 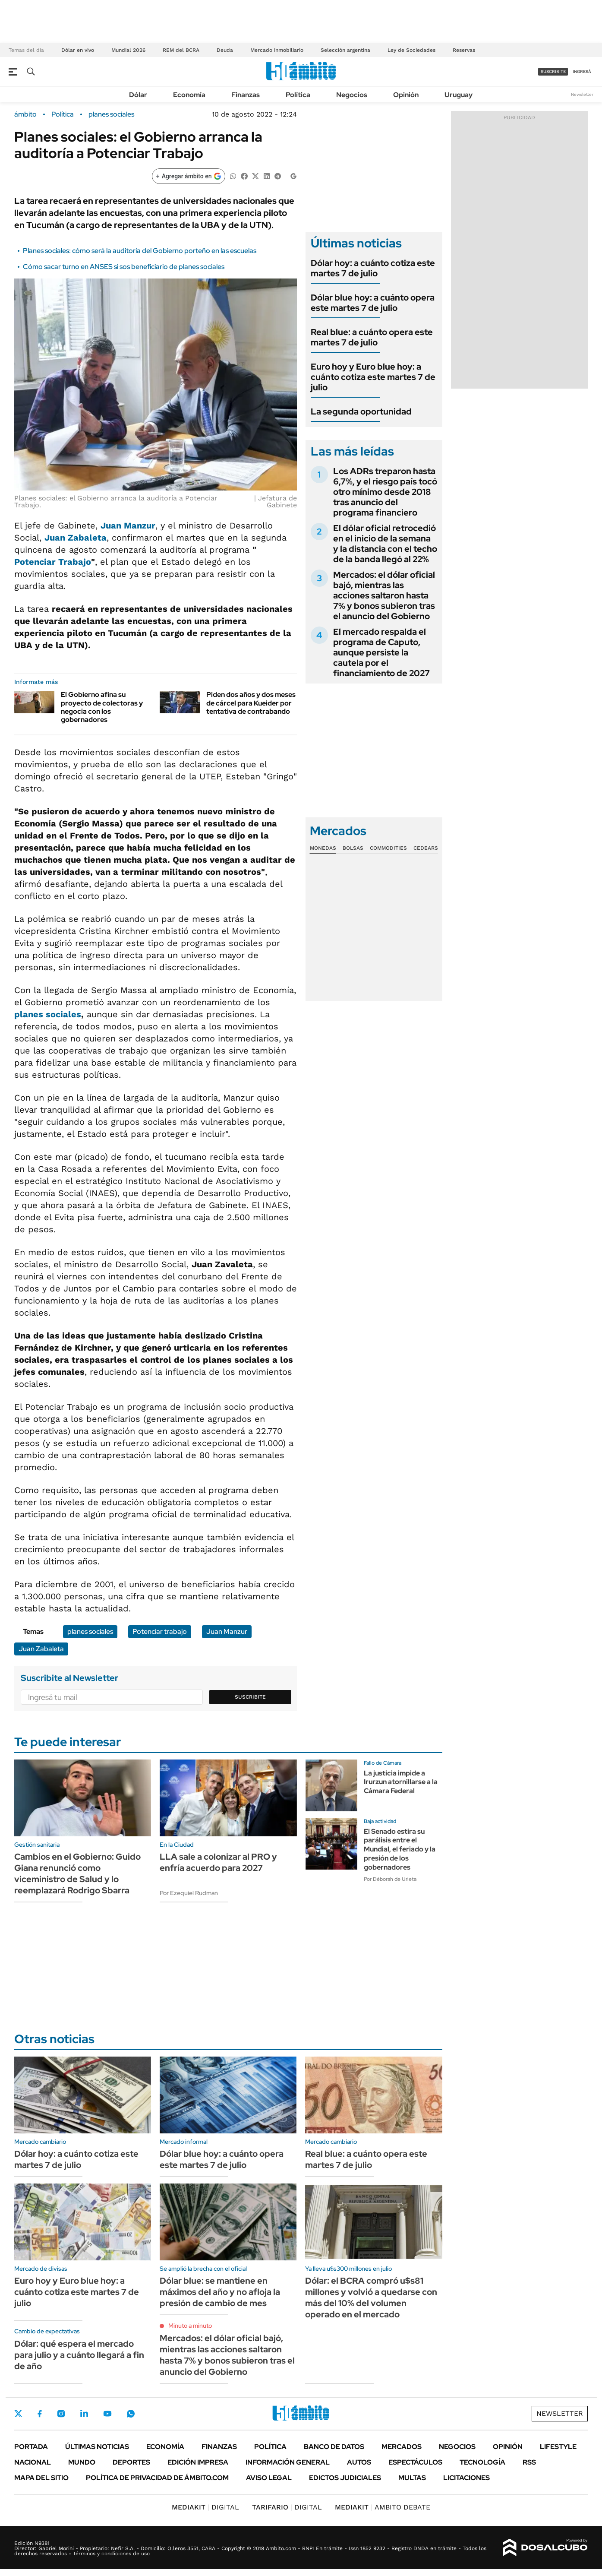 What do you see at coordinates (197, 2462) in the screenshot?
I see `Edición Impresa` at bounding box center [197, 2462].